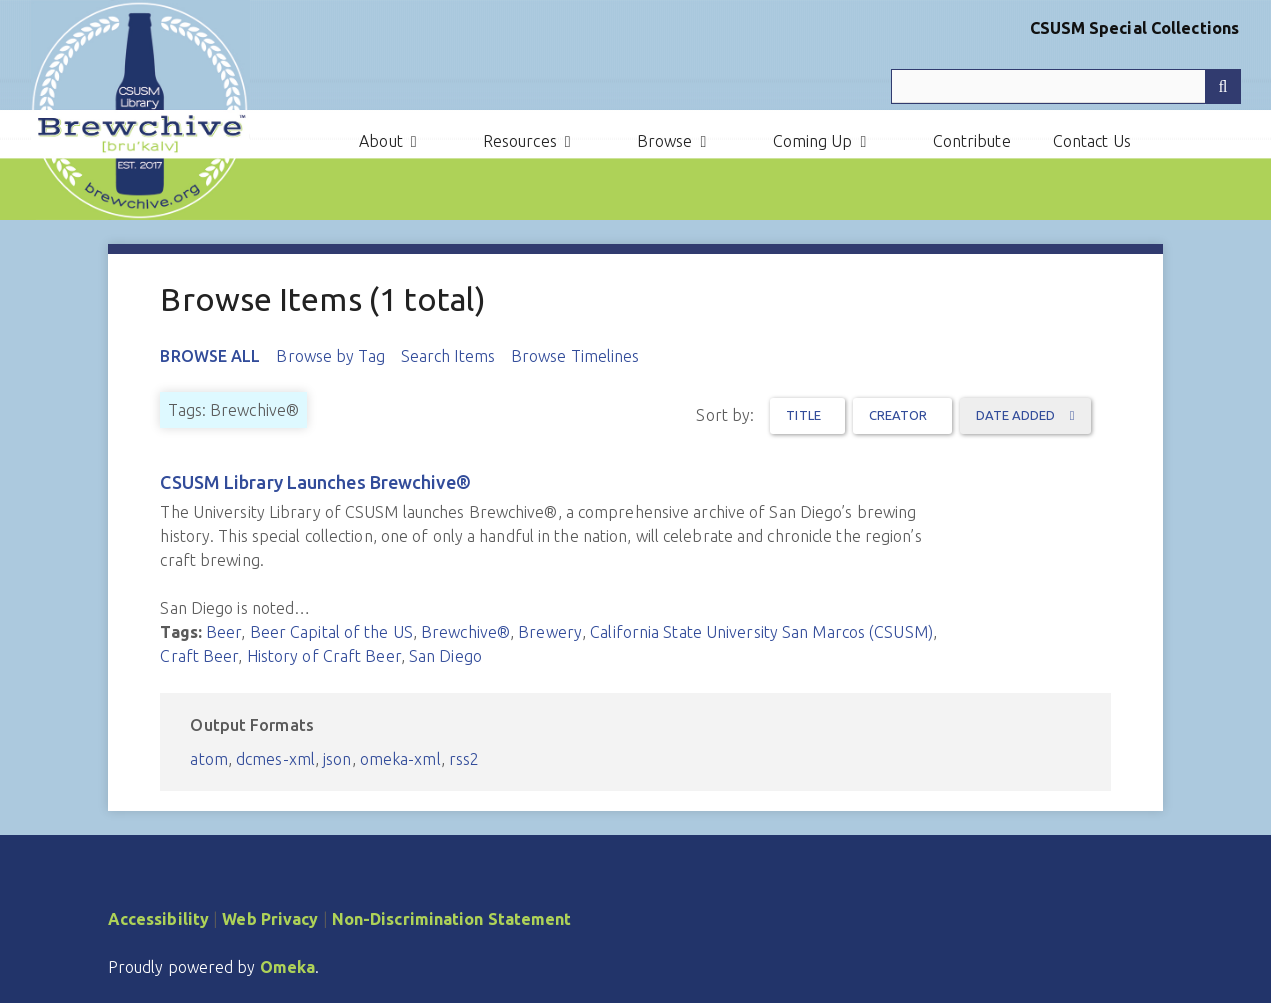 This screenshot has height=1003, width=1271. Describe the element at coordinates (972, 141) in the screenshot. I see `Contribute` at that location.